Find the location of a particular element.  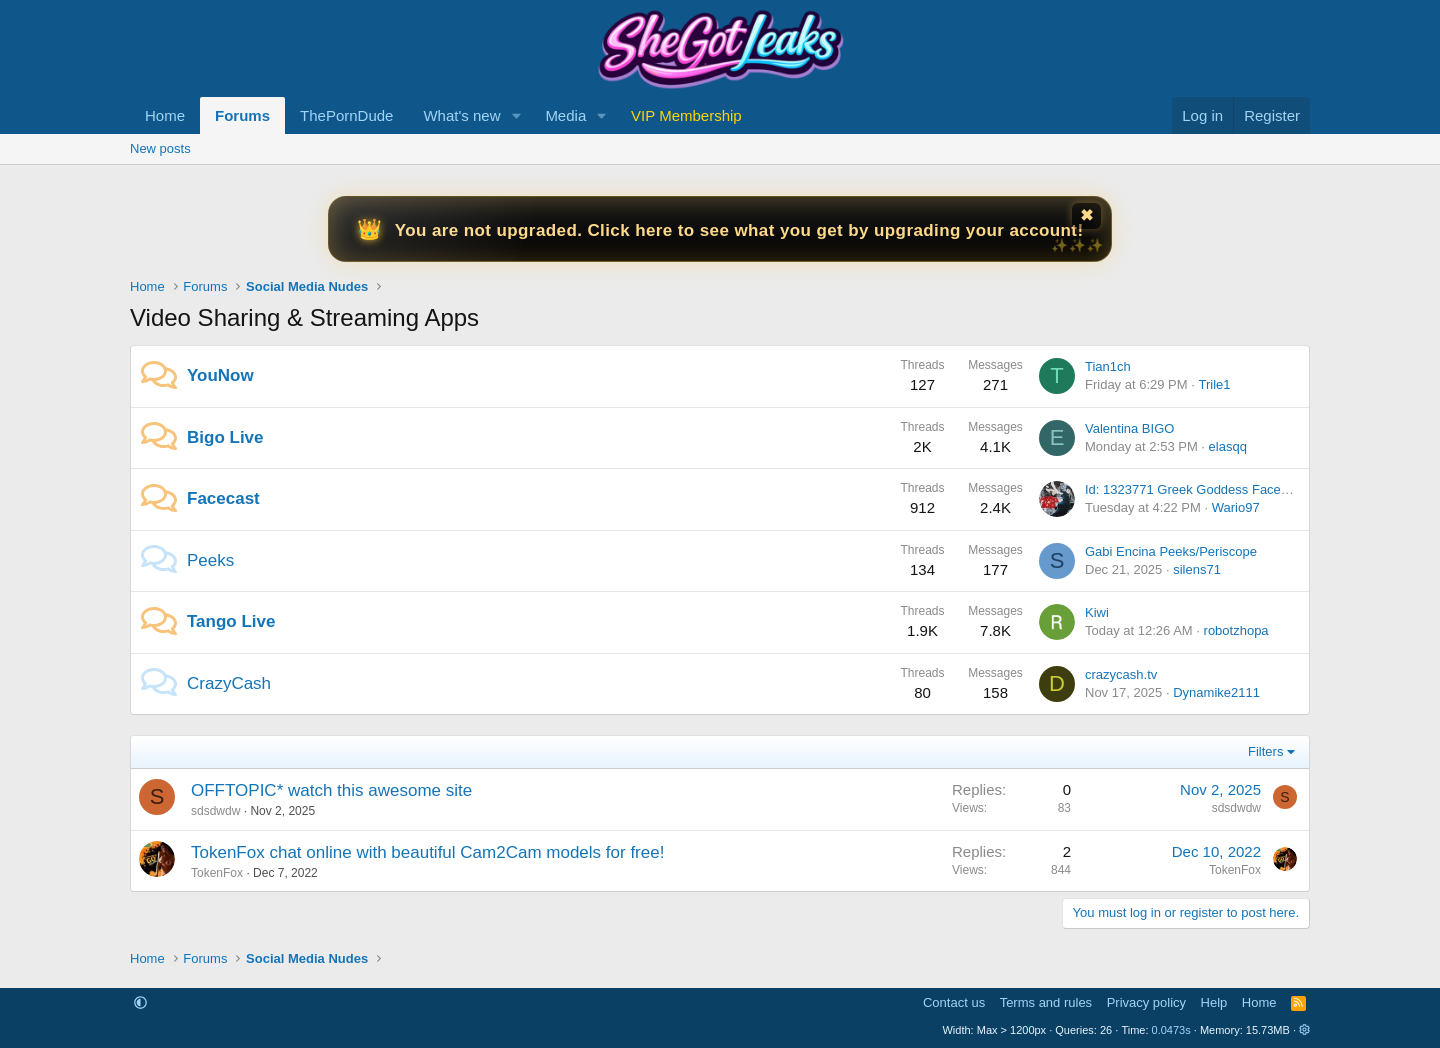

[button] is located at coordinates (516, 115).